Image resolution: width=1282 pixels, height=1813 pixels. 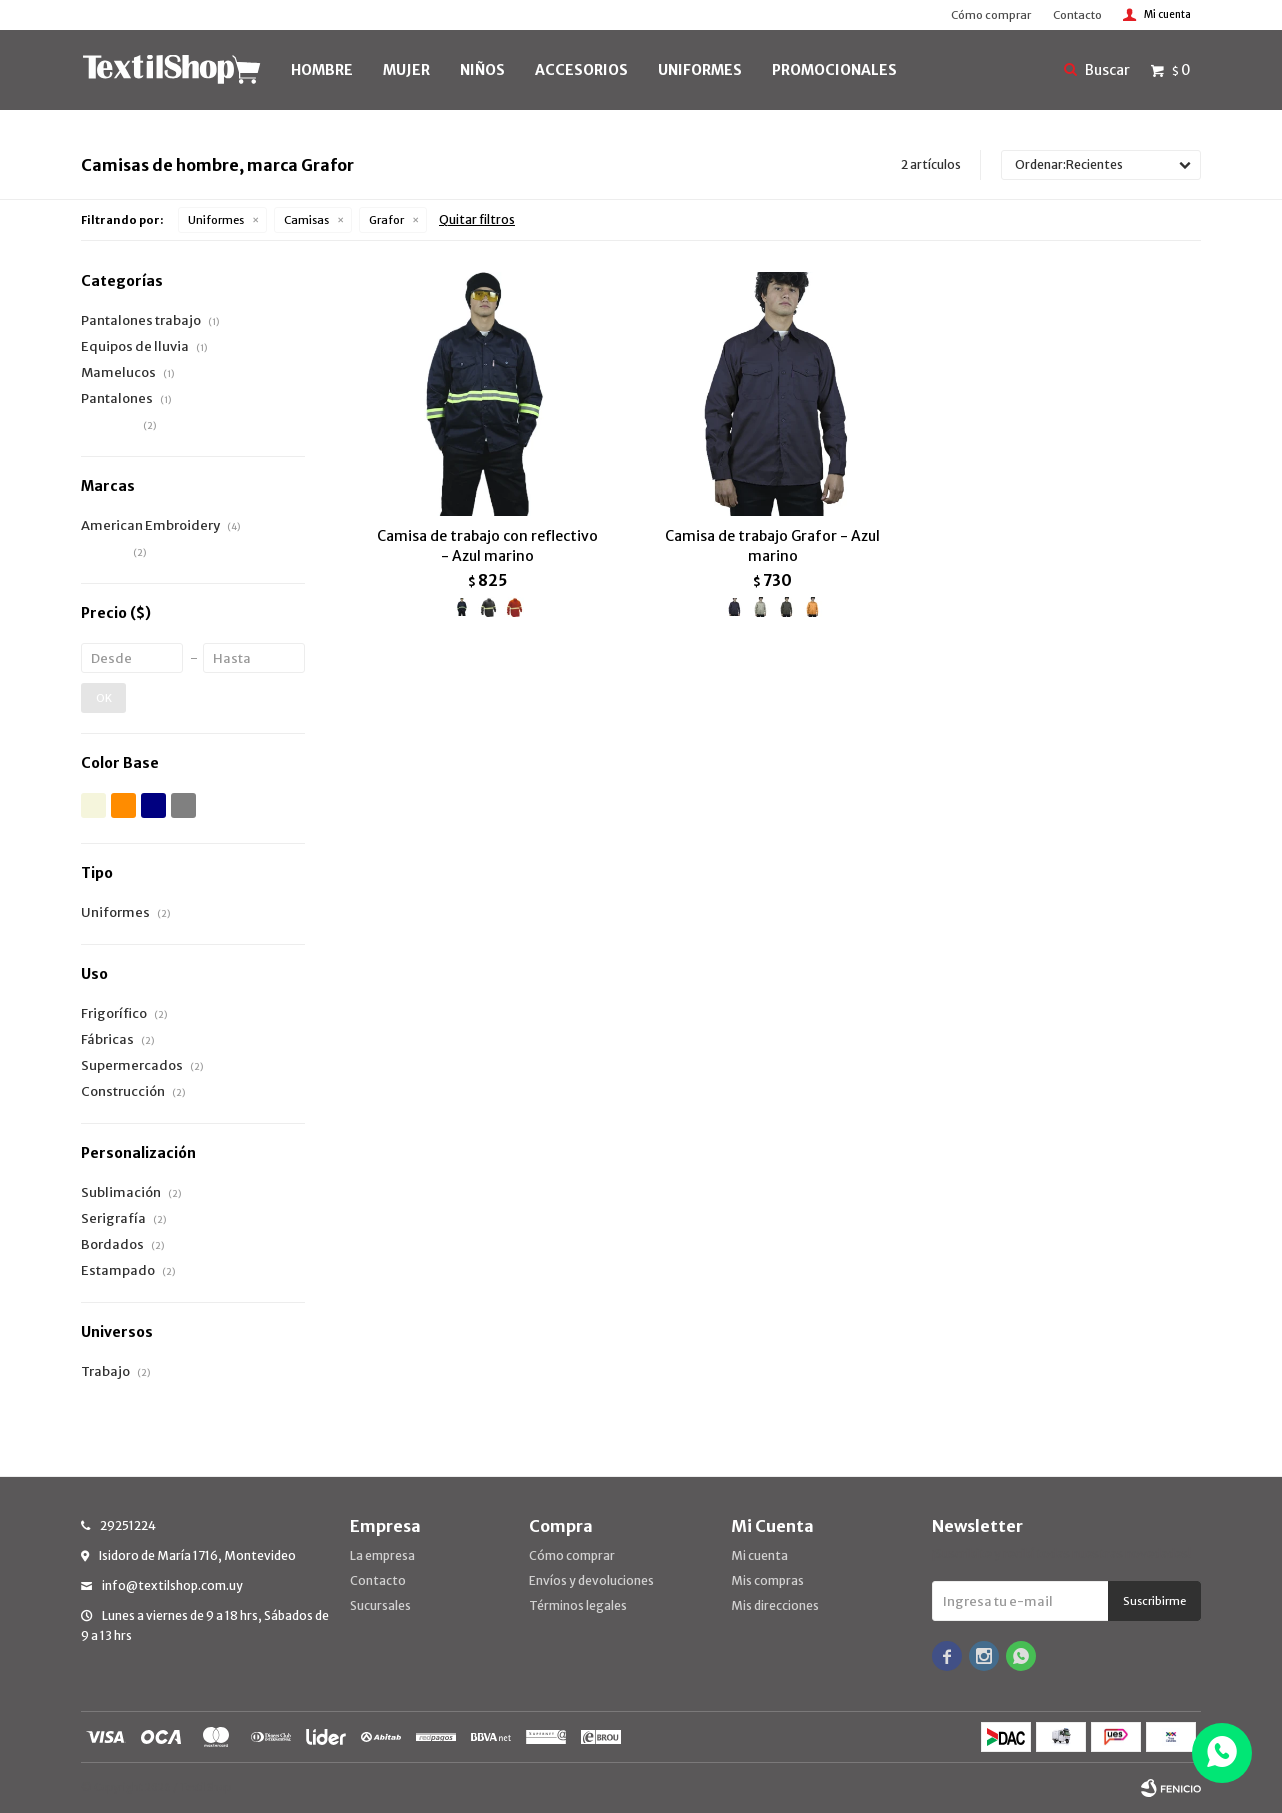 What do you see at coordinates (591, 1580) in the screenshot?
I see `Envíos y devoluciones` at bounding box center [591, 1580].